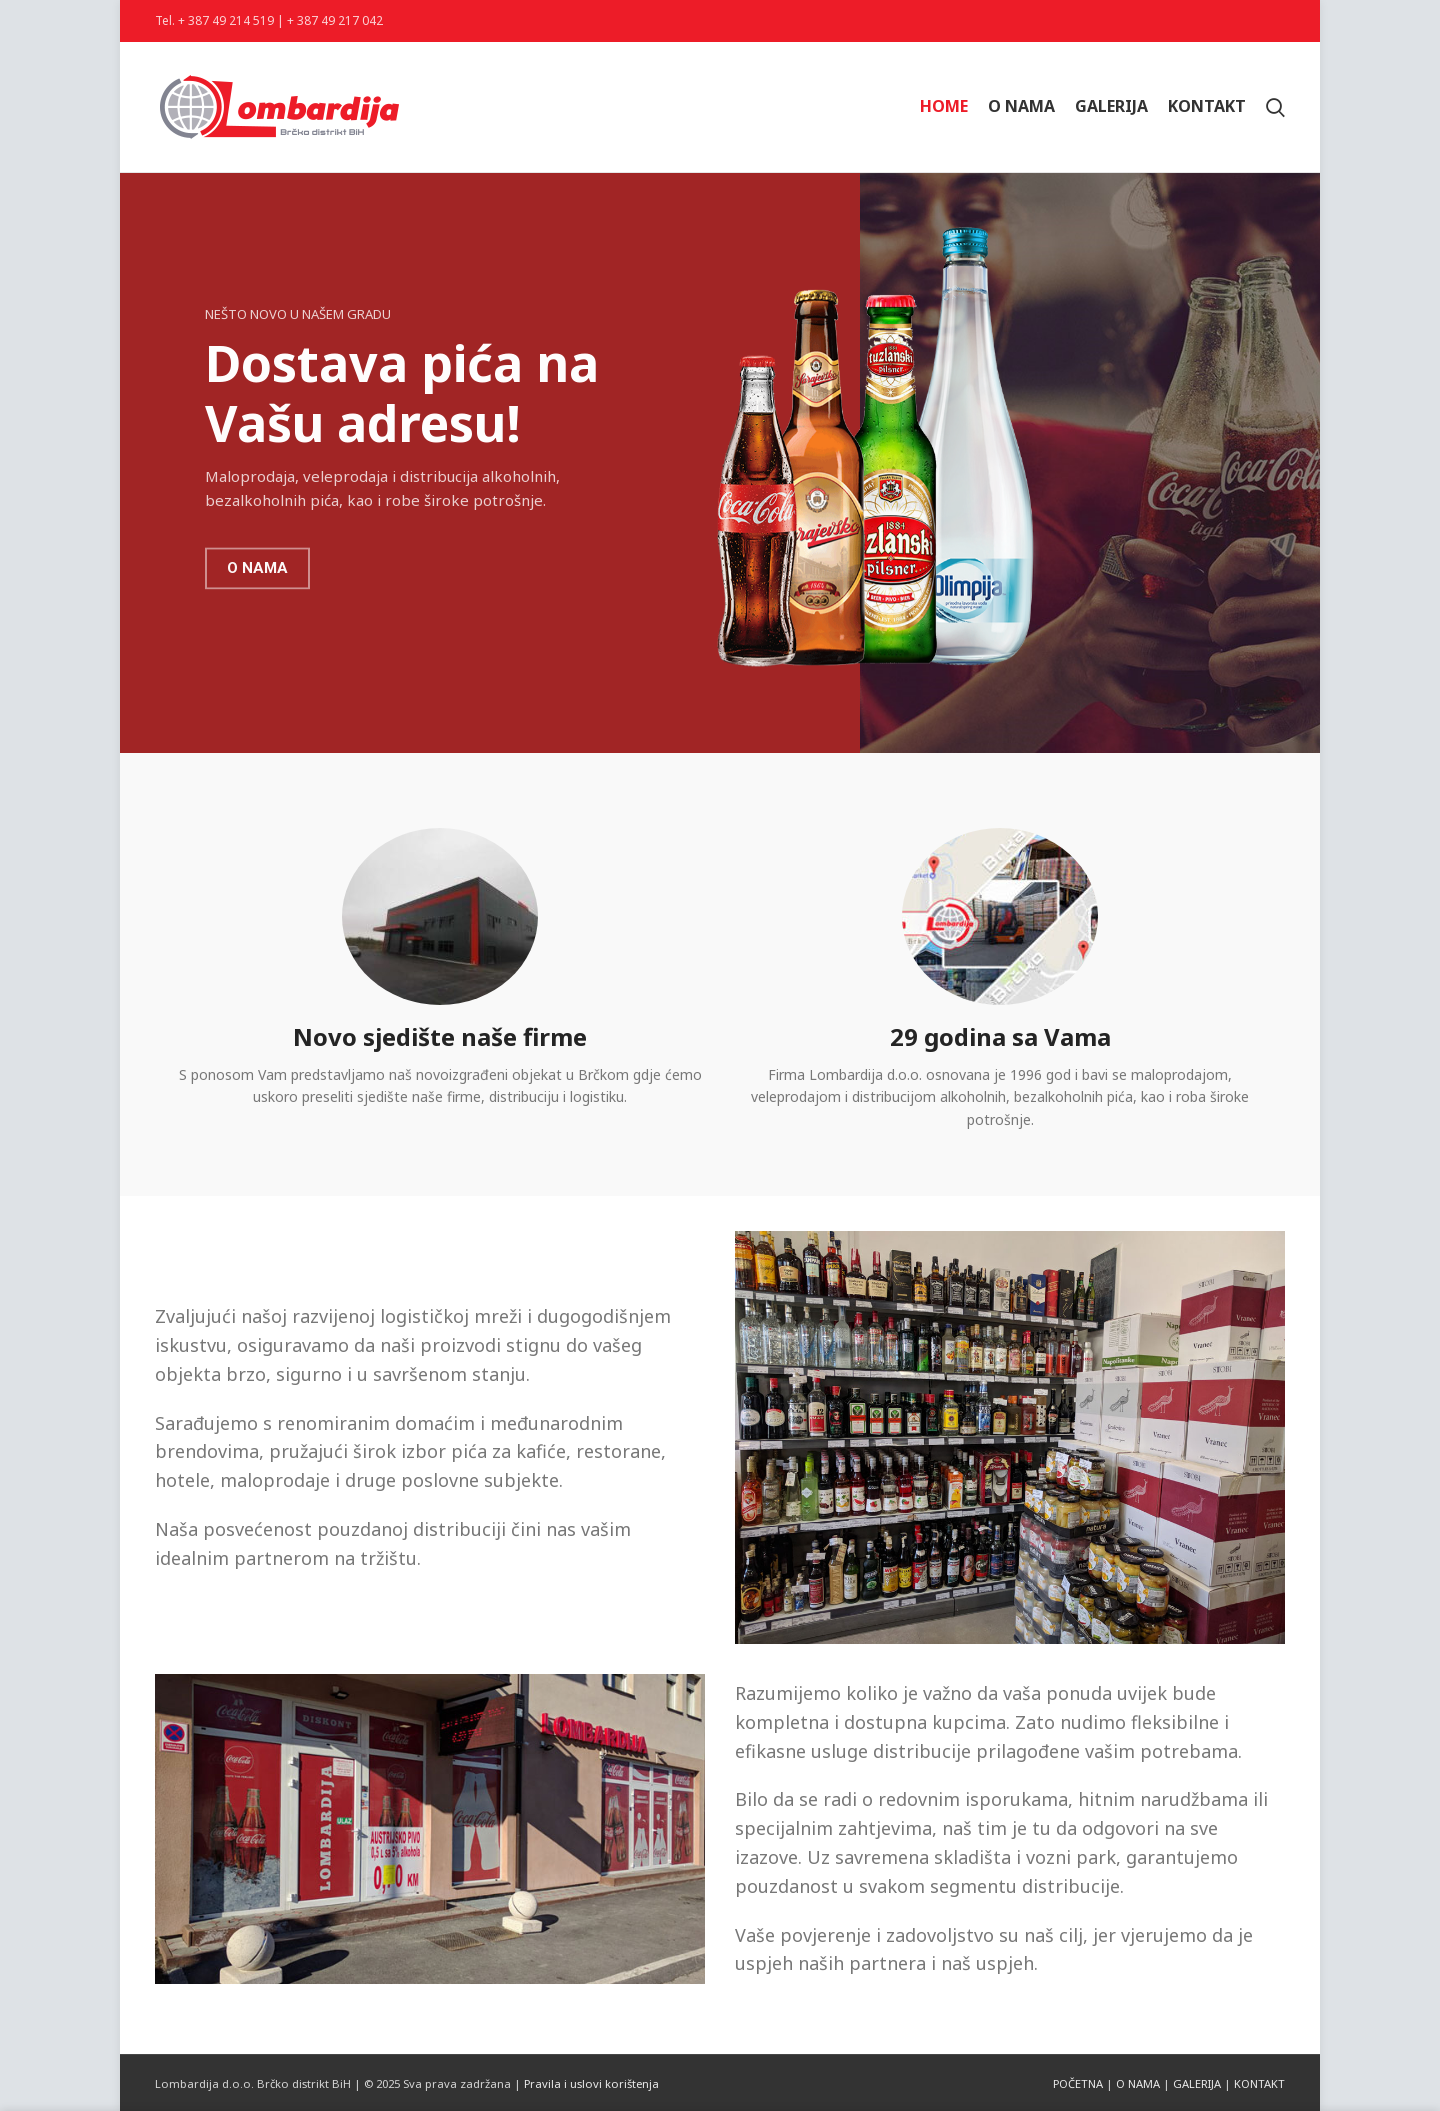  I want to click on O NAMA, so click(1138, 2083).